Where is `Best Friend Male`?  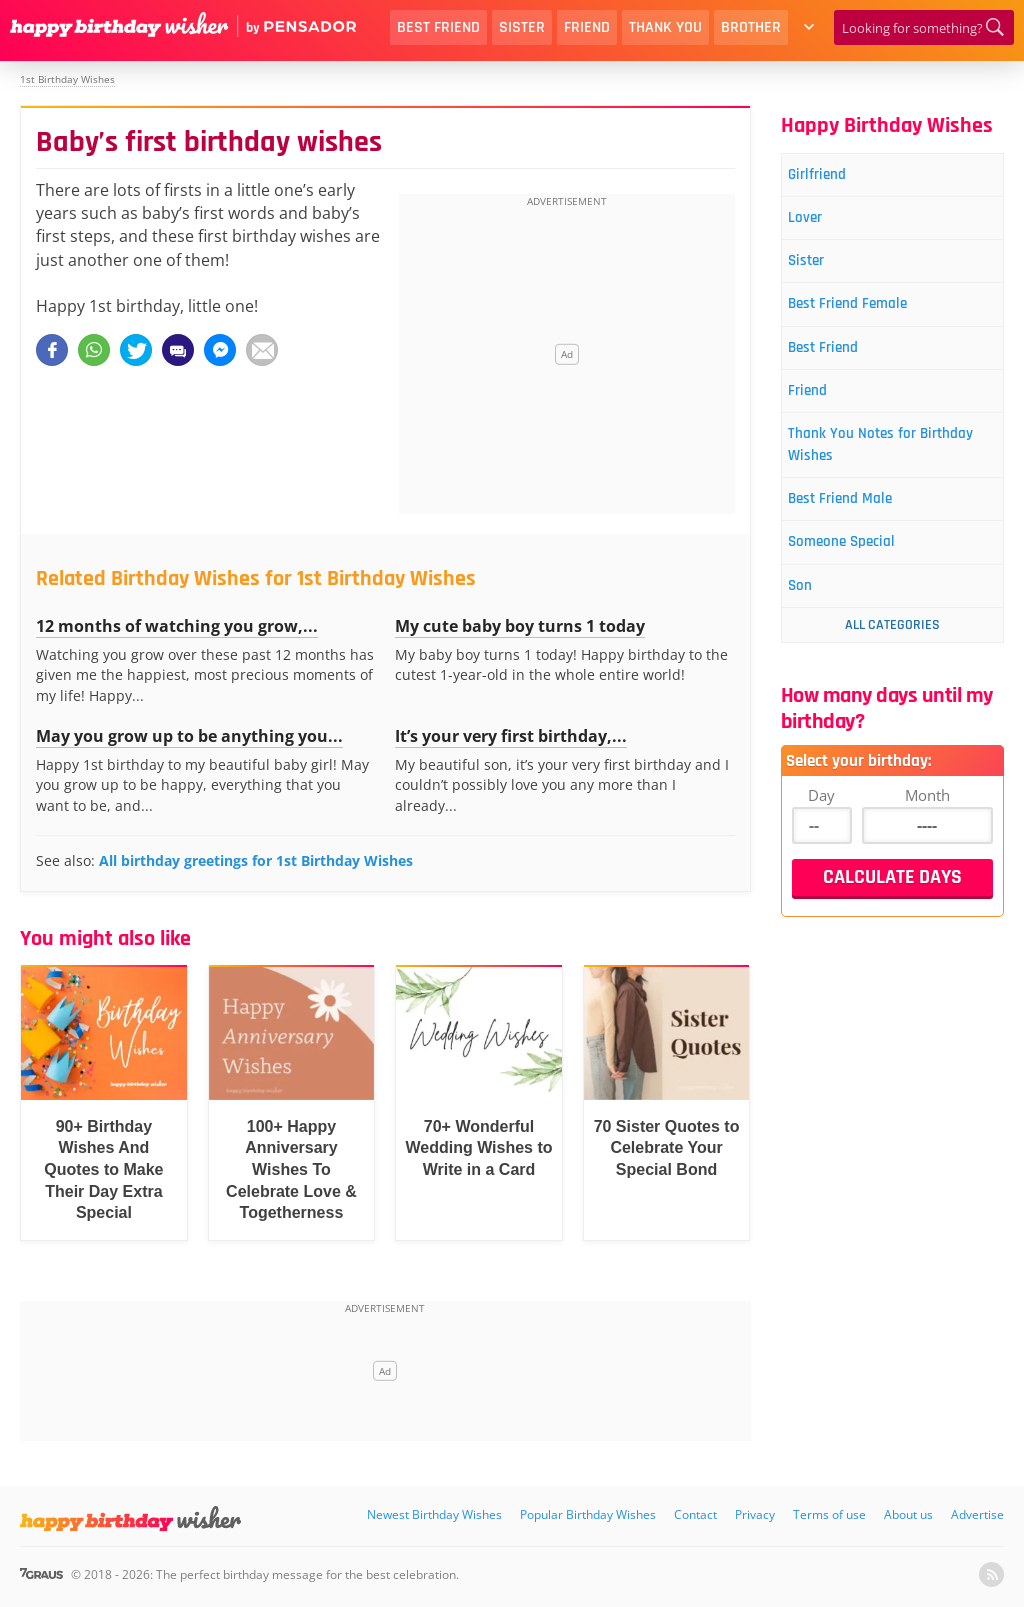 Best Friend Male is located at coordinates (857, 530).